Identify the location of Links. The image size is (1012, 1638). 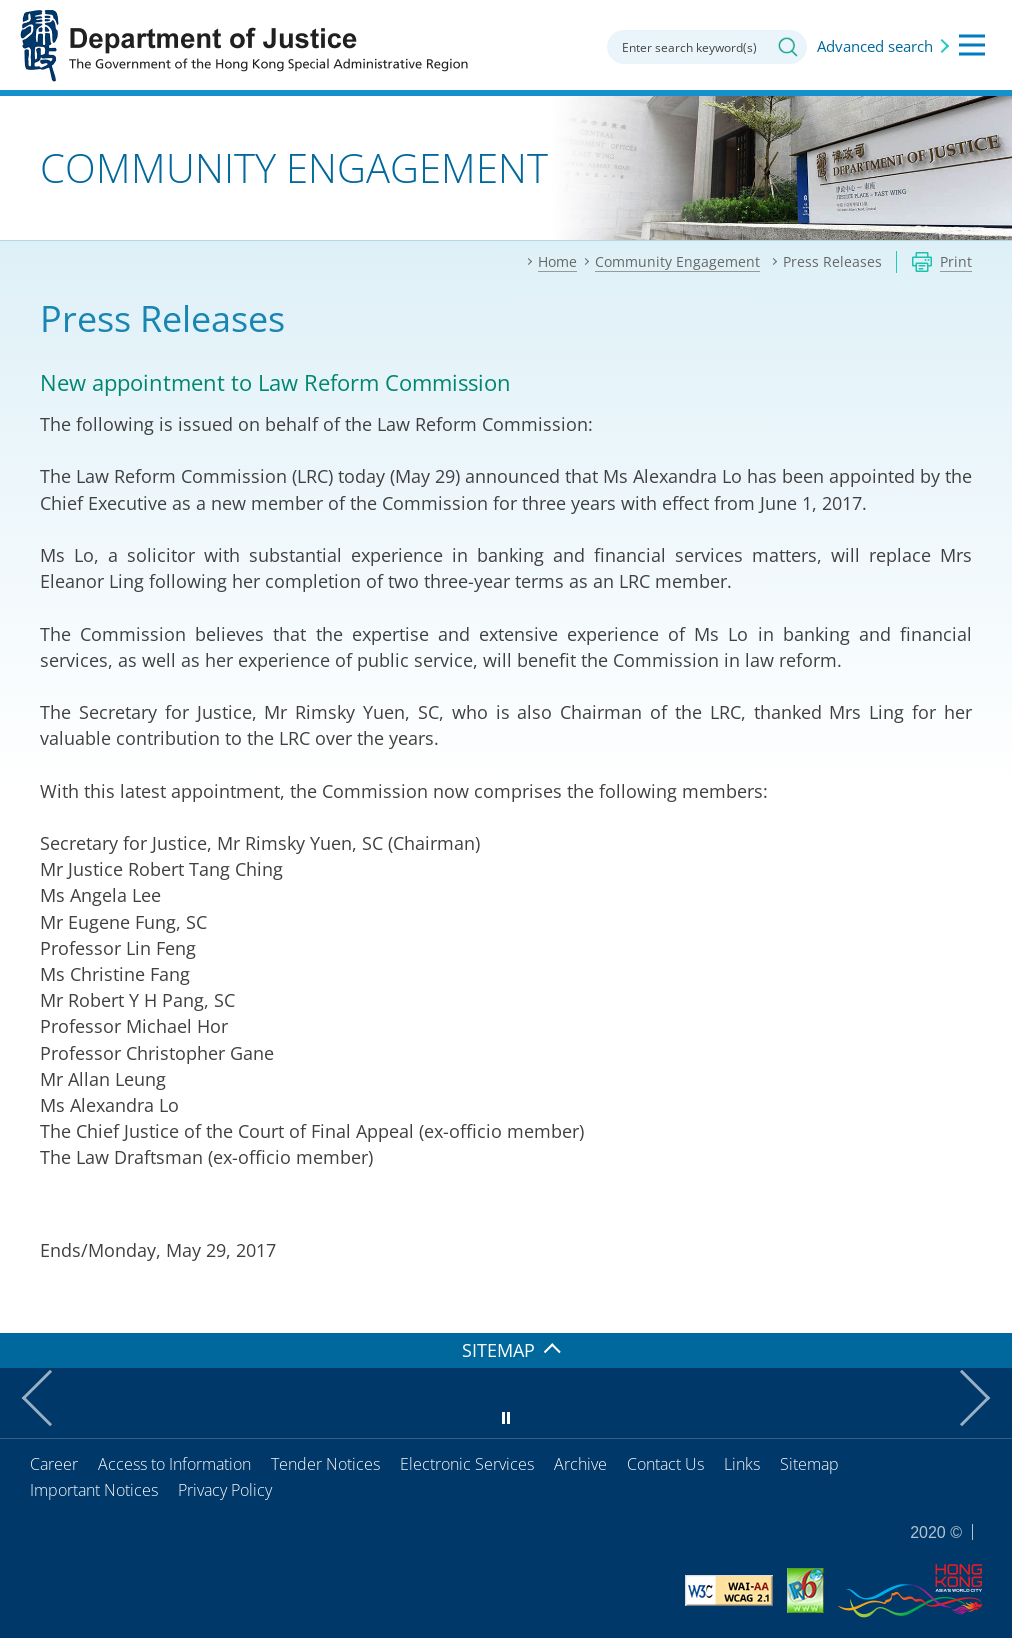
(742, 1464).